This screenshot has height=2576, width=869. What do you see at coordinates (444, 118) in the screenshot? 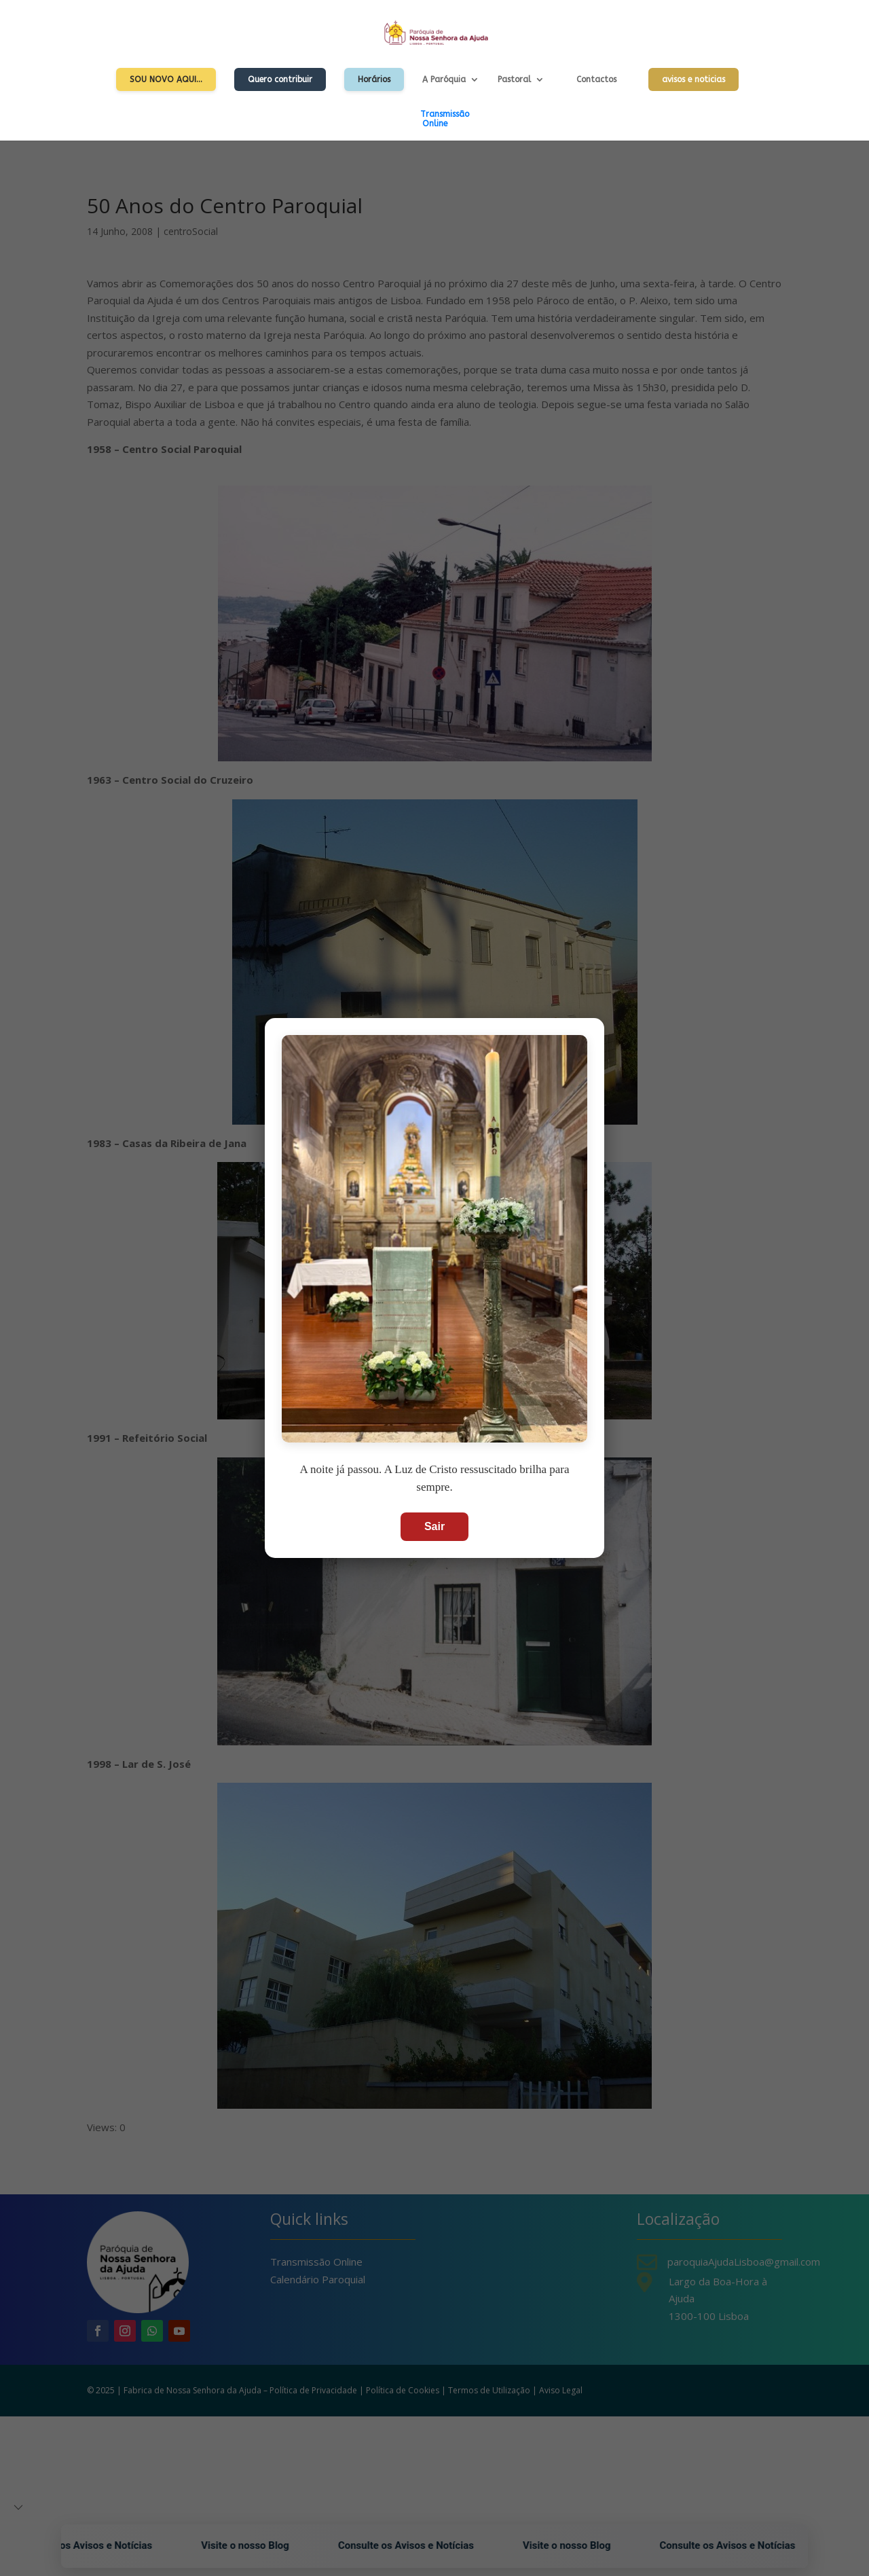
I see `TransmissãoOnline` at bounding box center [444, 118].